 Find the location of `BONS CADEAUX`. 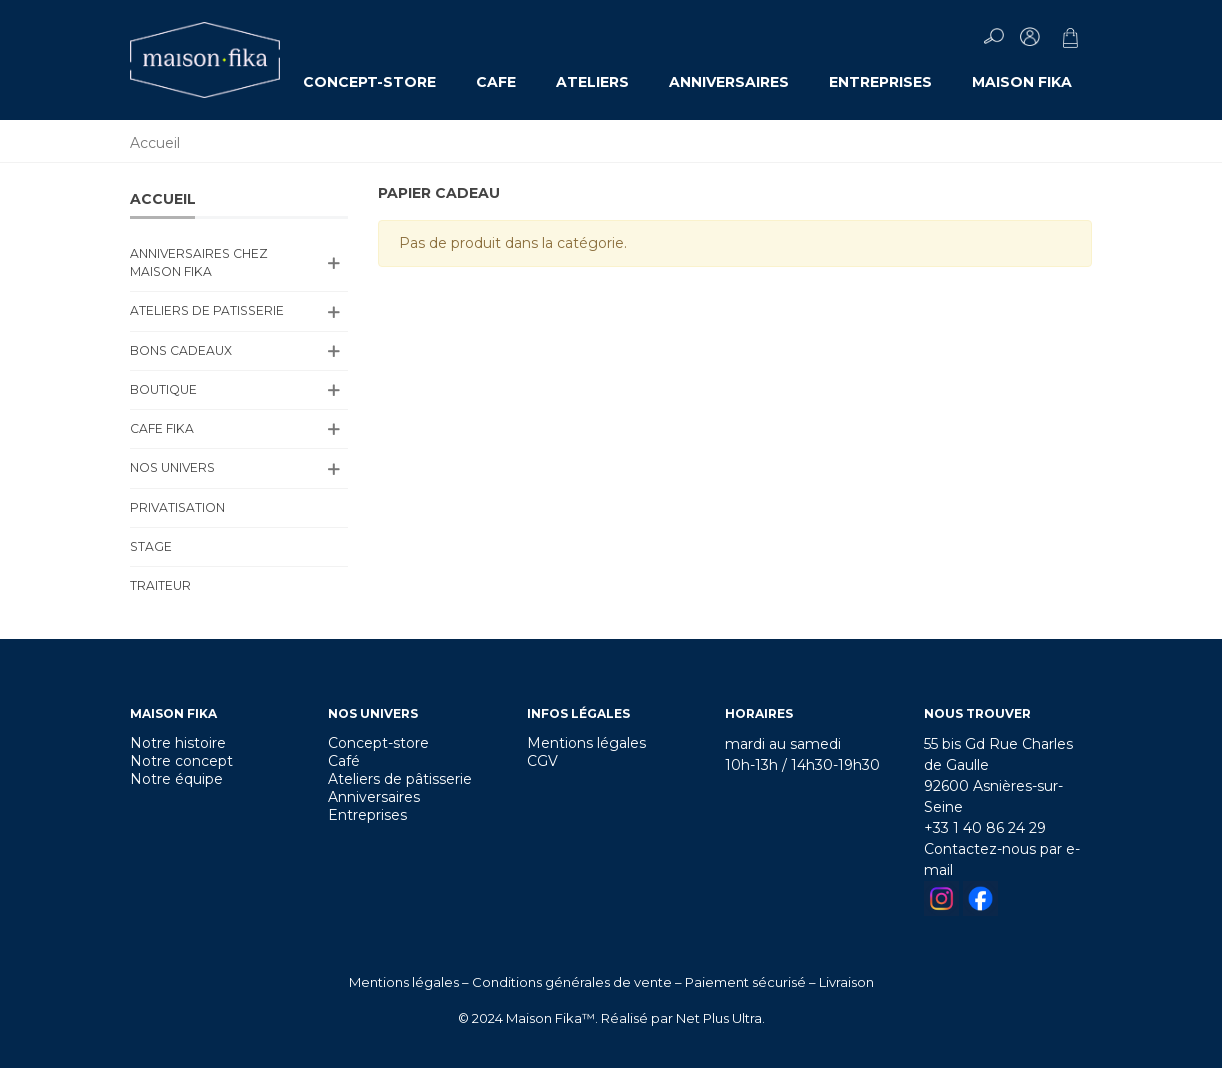

BONS CADEAUX is located at coordinates (181, 350).